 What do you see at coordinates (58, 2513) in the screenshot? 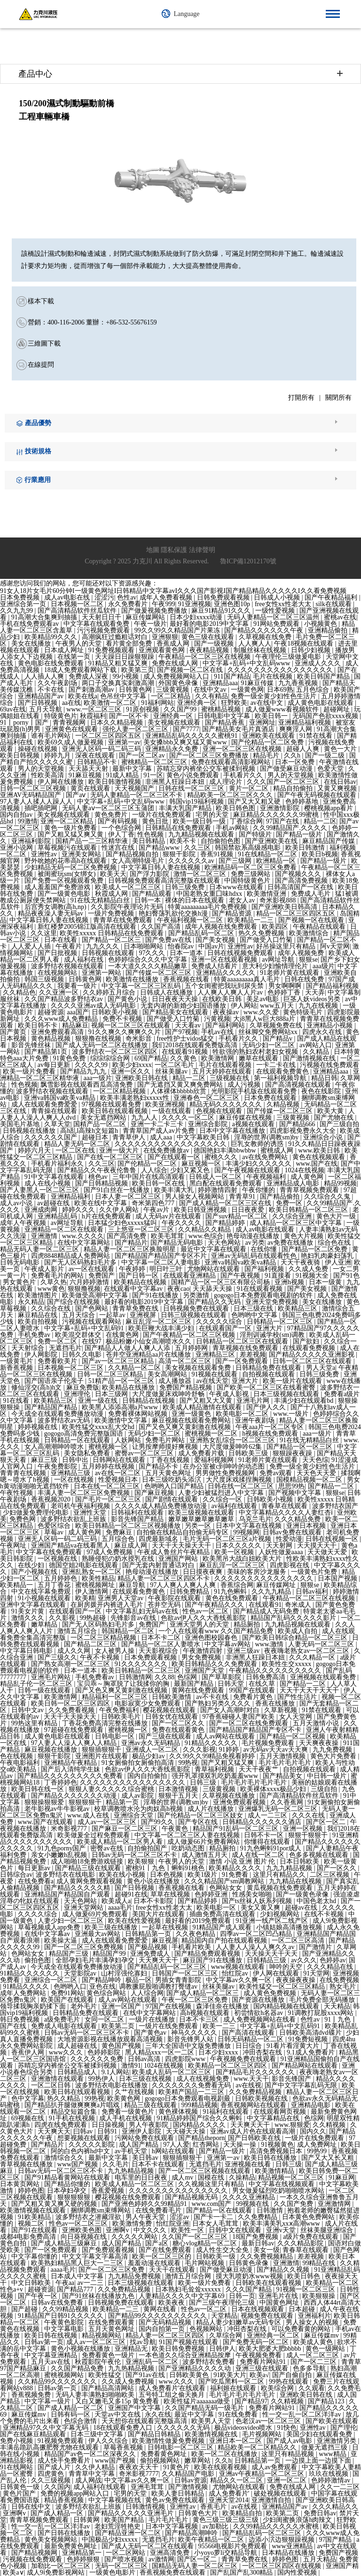
I see `国产成人精品一区` at bounding box center [58, 2513].